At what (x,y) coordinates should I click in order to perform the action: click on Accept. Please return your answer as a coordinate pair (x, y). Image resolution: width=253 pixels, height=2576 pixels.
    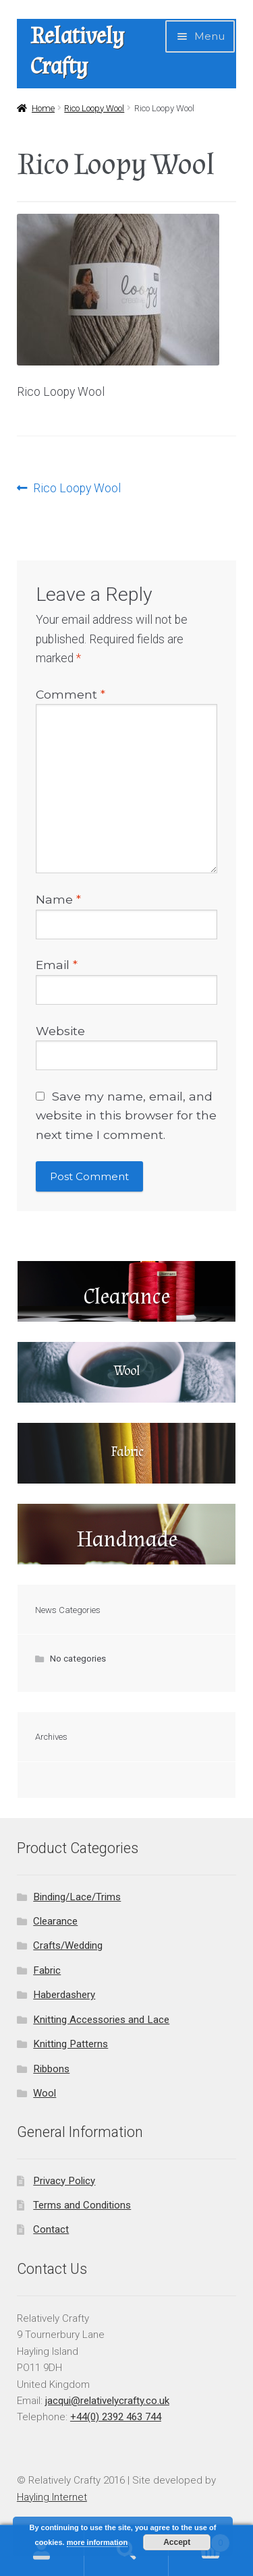
    Looking at the image, I should click on (176, 2542).